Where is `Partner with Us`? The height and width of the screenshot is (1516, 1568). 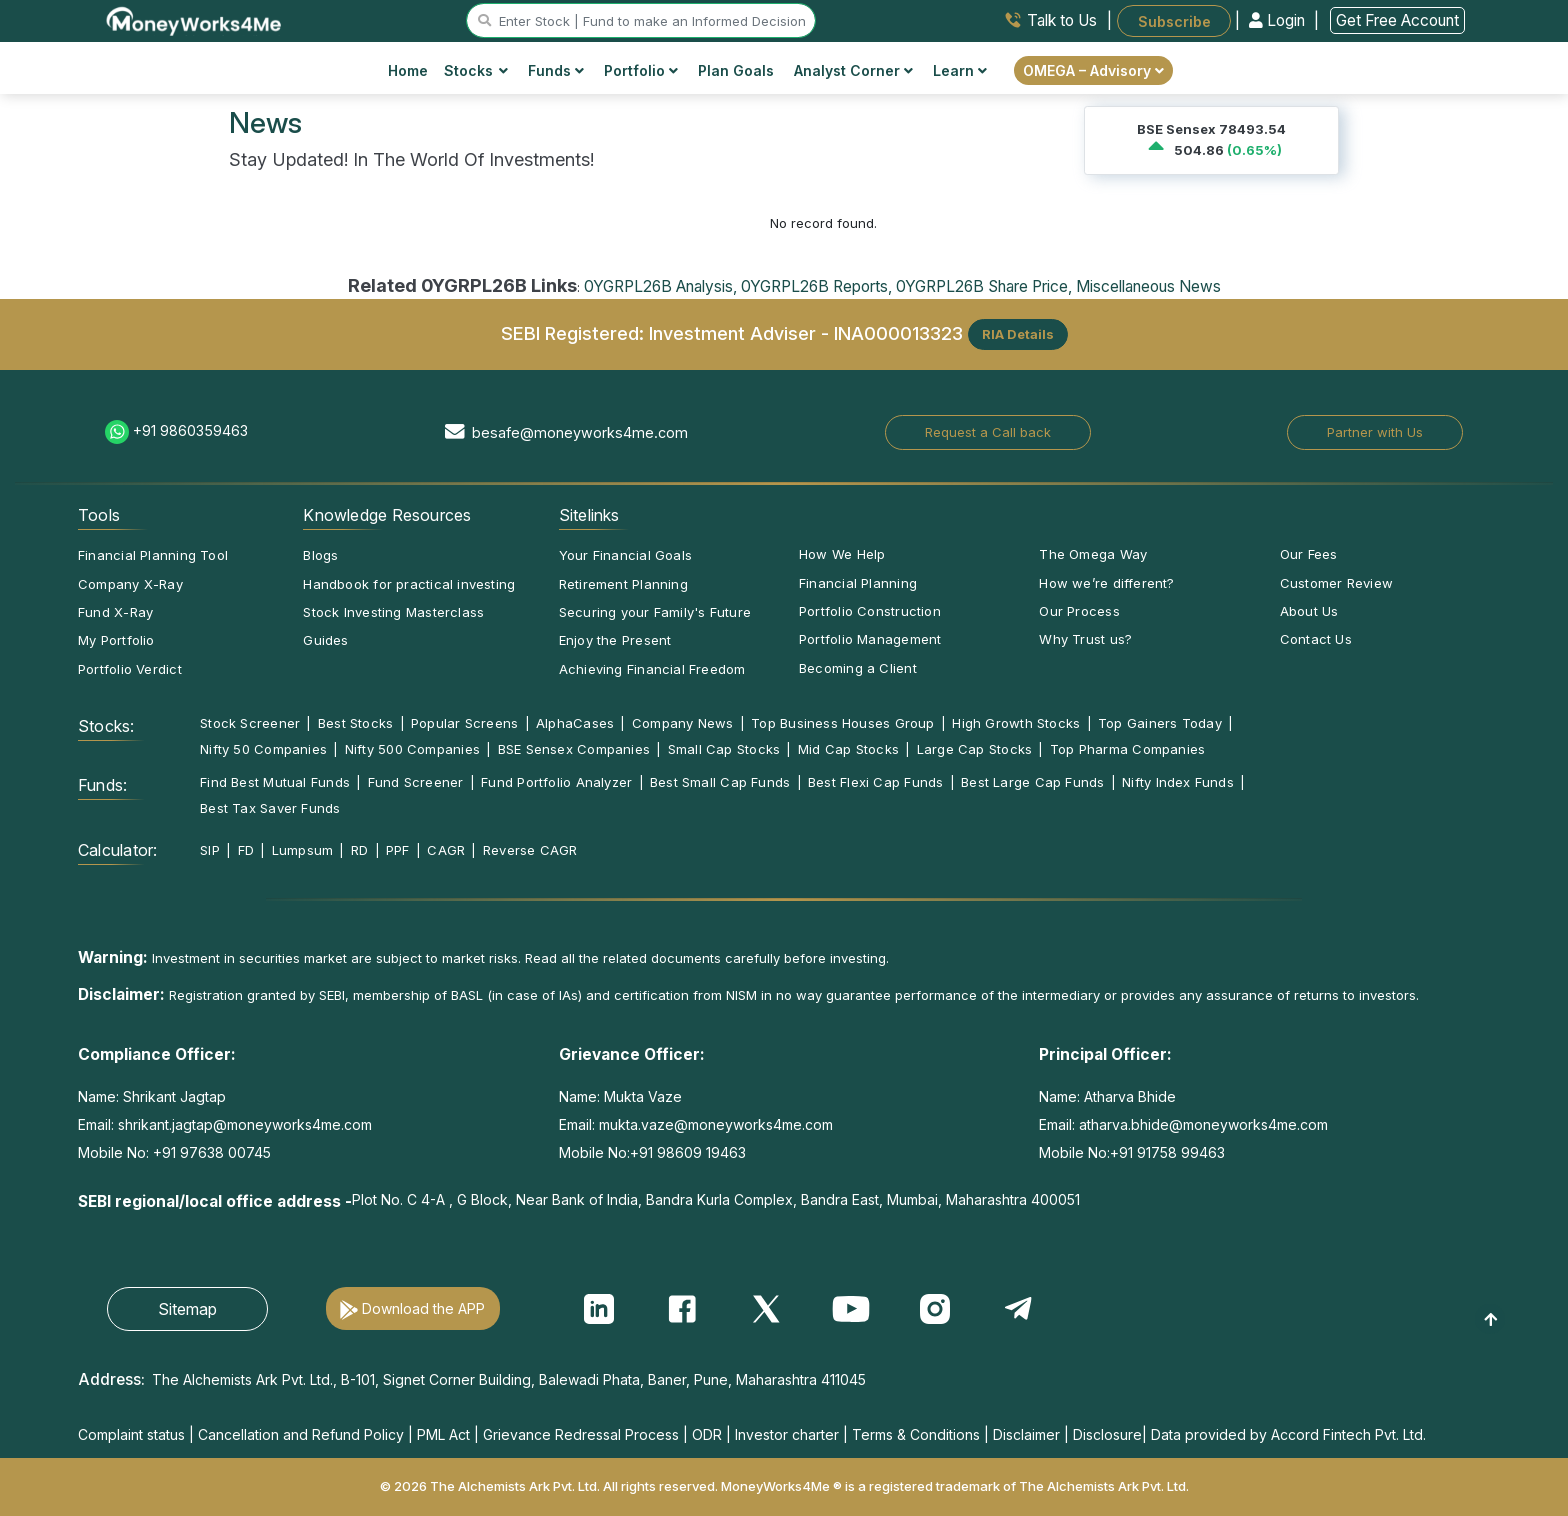
Partner with Us is located at coordinates (1375, 432).